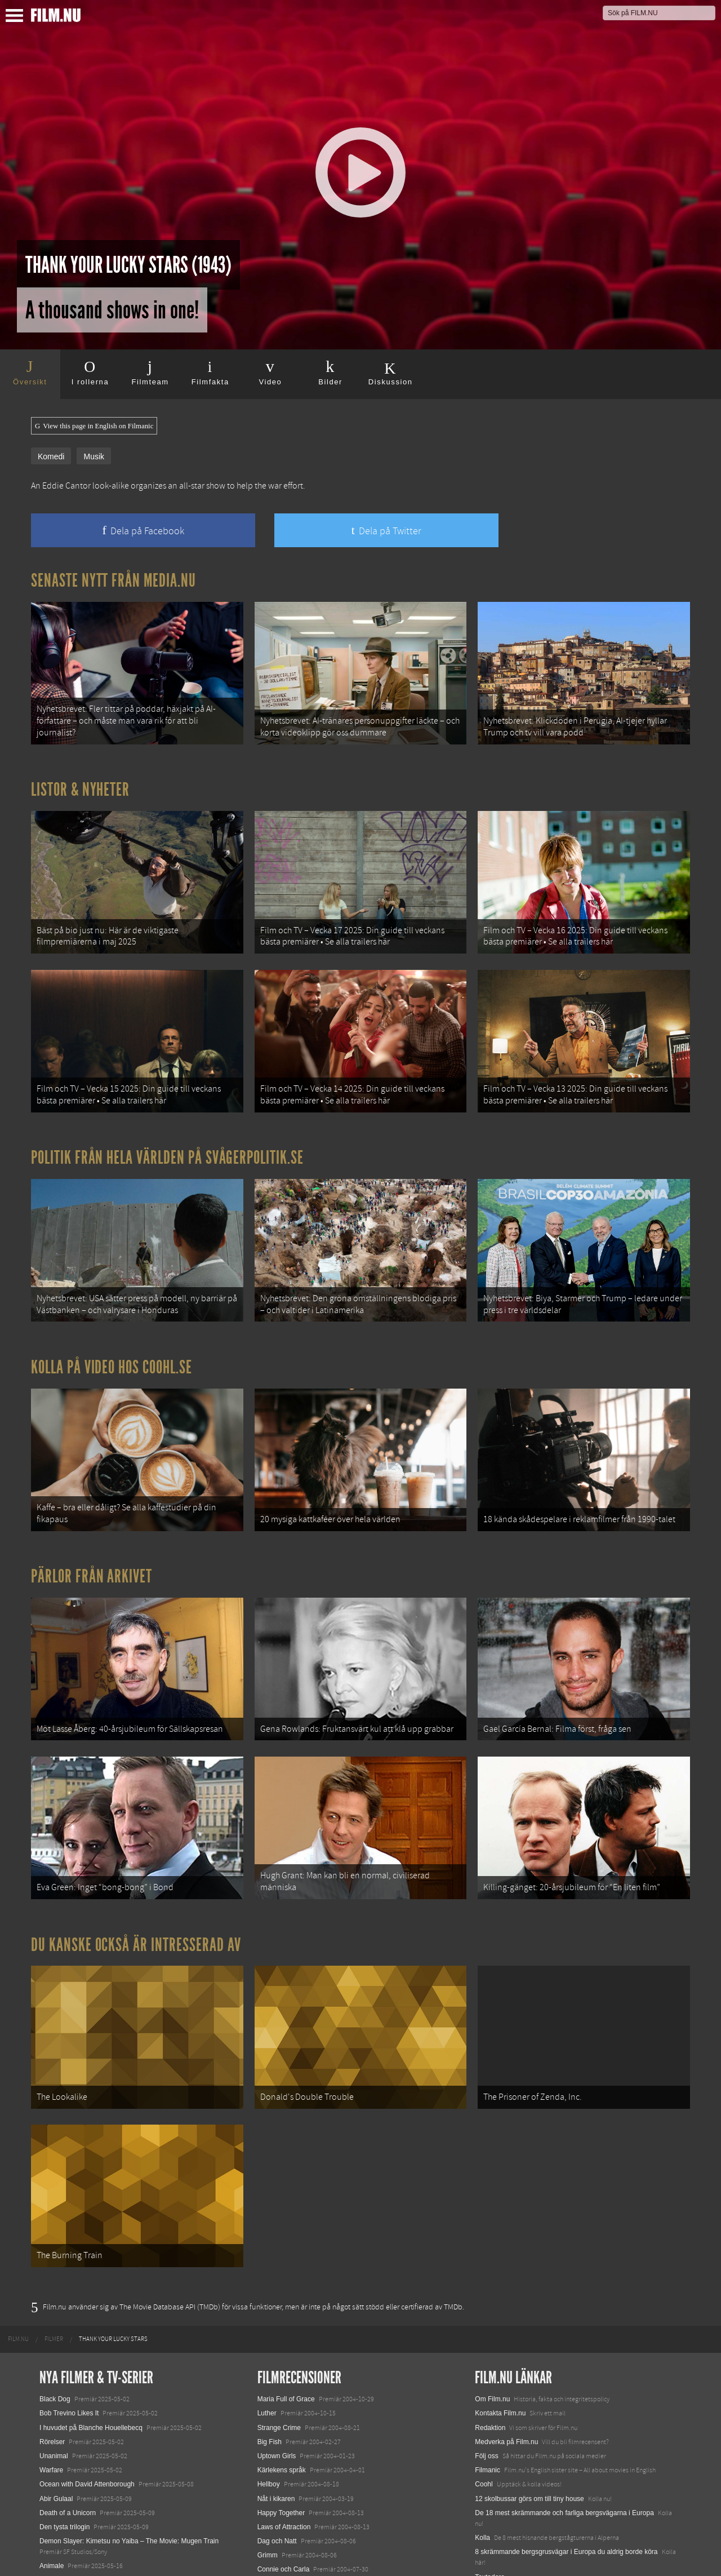 The width and height of the screenshot is (721, 2576). I want to click on Black Dog, so click(54, 2317).